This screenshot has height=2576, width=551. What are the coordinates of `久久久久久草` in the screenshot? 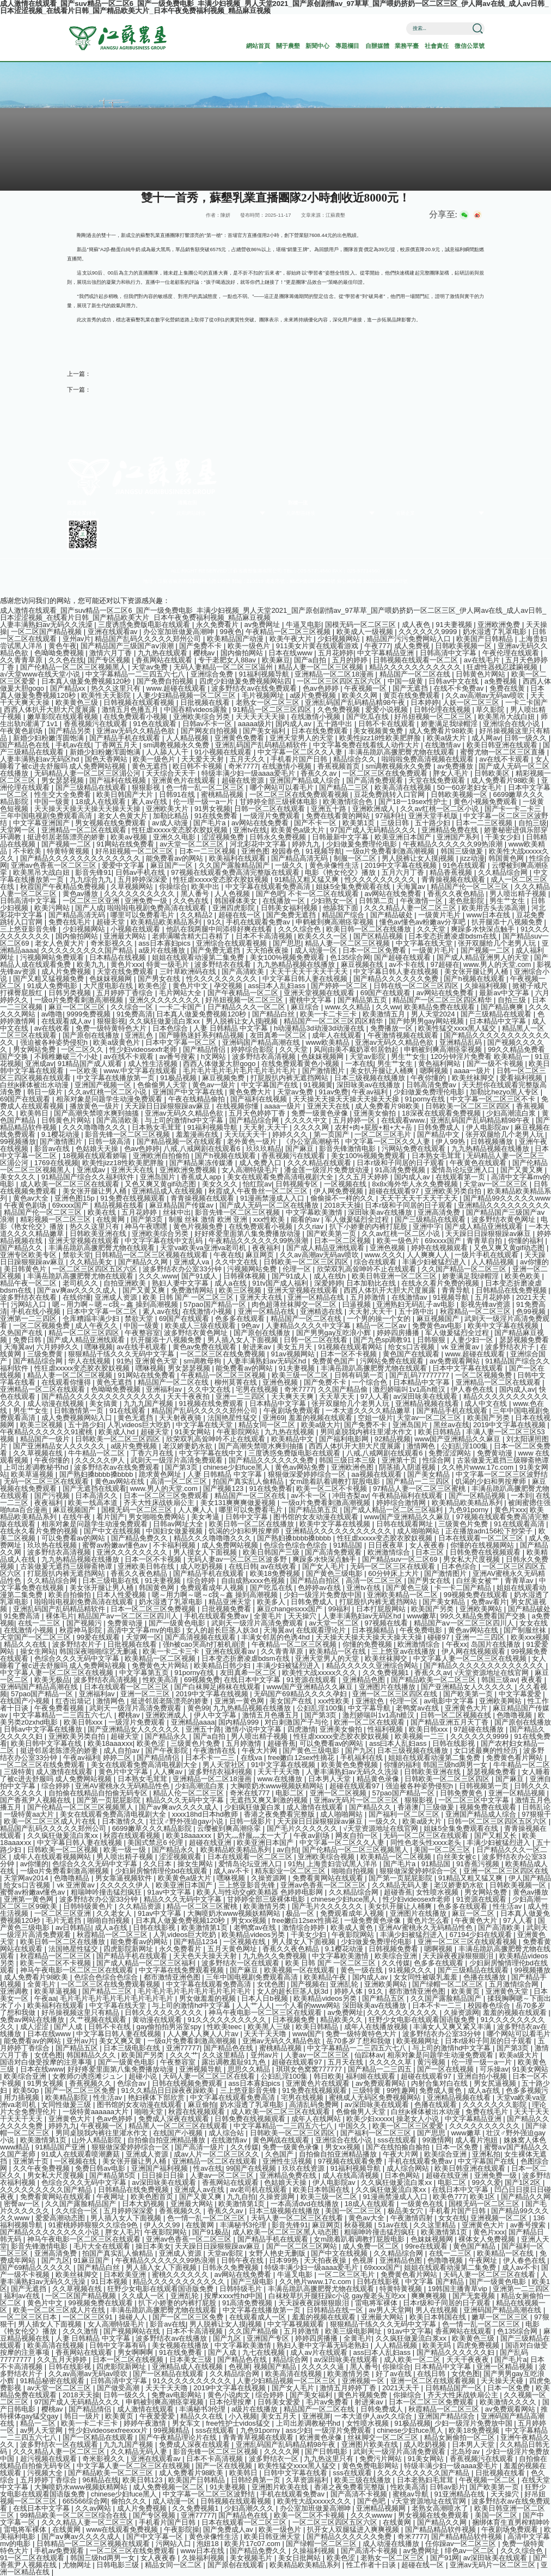 It's located at (391, 2062).